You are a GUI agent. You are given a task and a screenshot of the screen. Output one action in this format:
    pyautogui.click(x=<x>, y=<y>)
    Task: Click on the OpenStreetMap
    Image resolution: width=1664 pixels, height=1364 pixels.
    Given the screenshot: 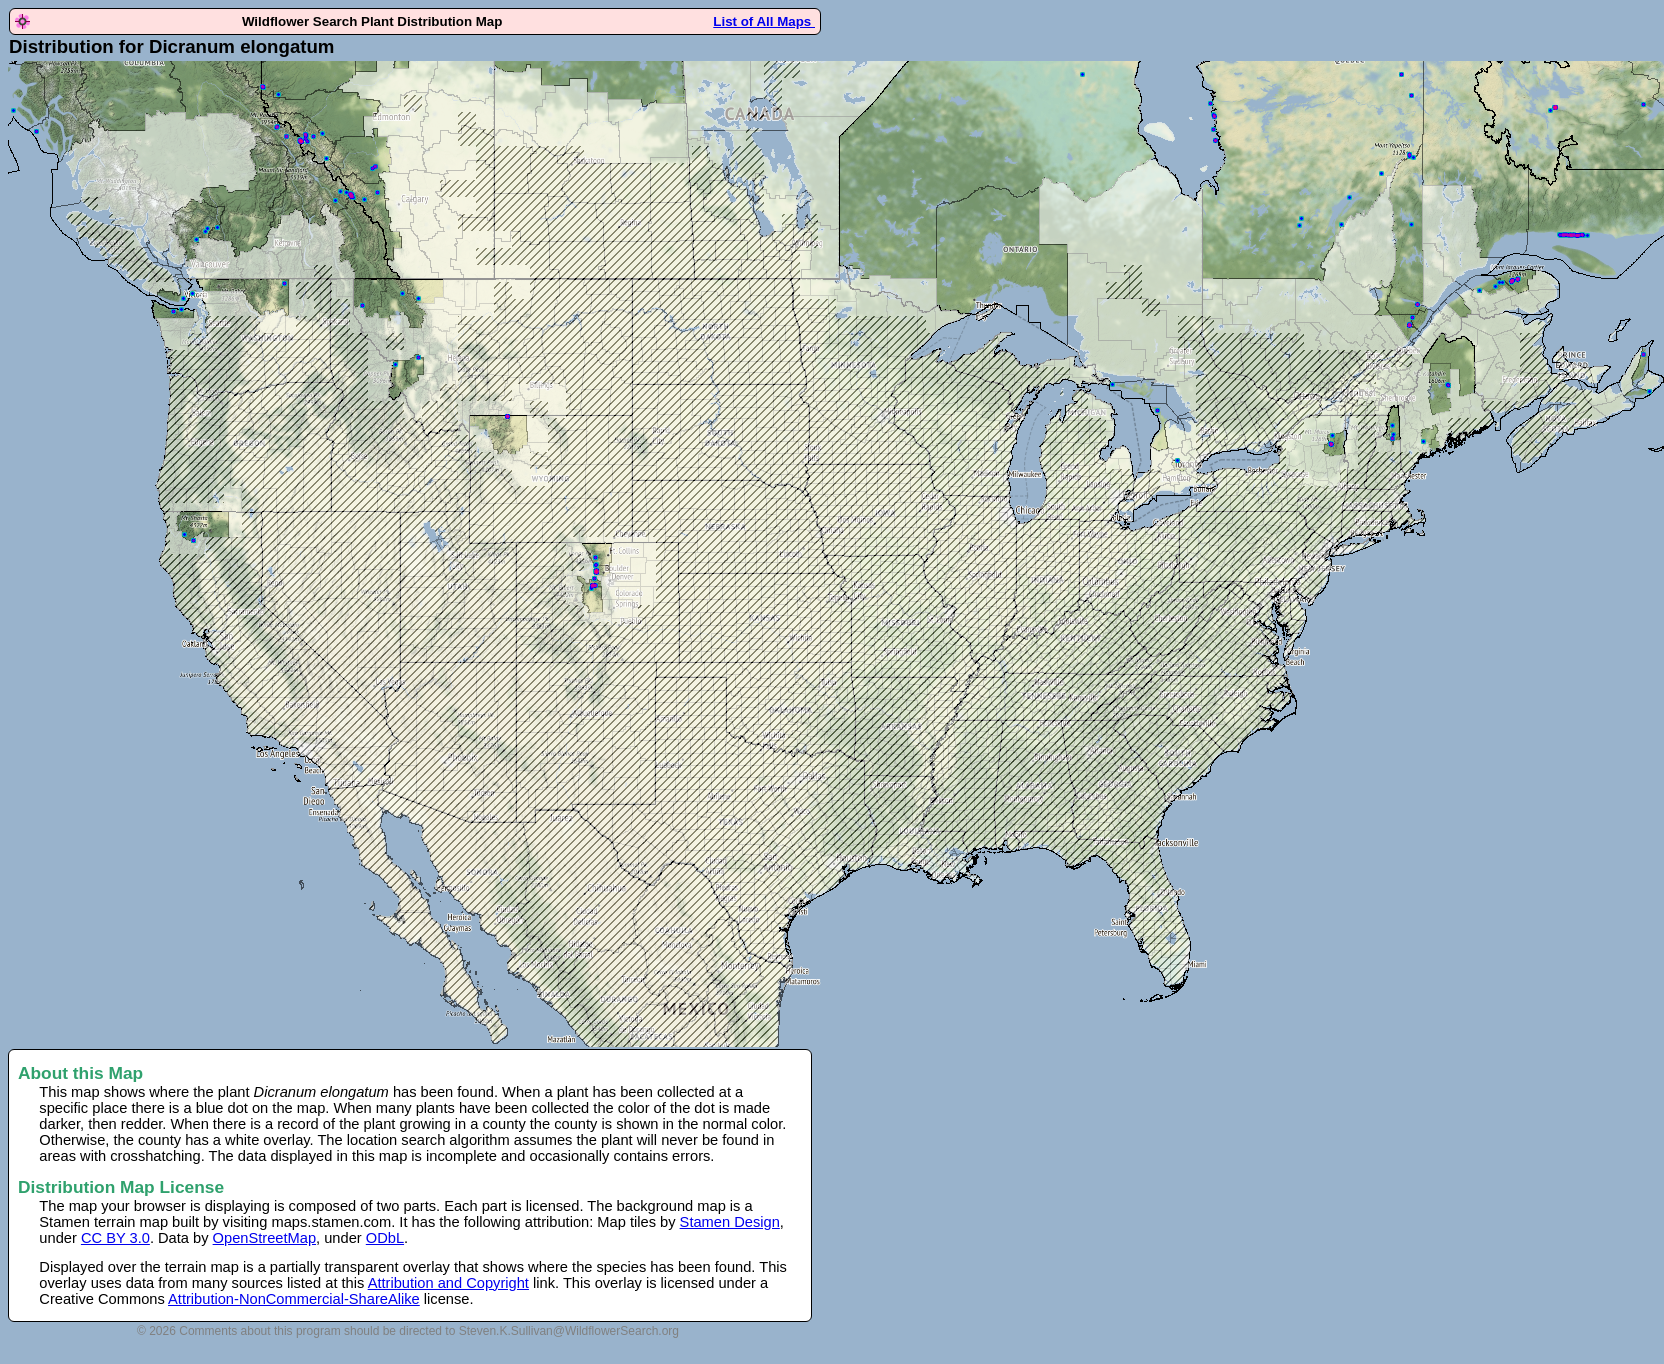 What is the action you would take?
    pyautogui.click(x=264, y=1238)
    